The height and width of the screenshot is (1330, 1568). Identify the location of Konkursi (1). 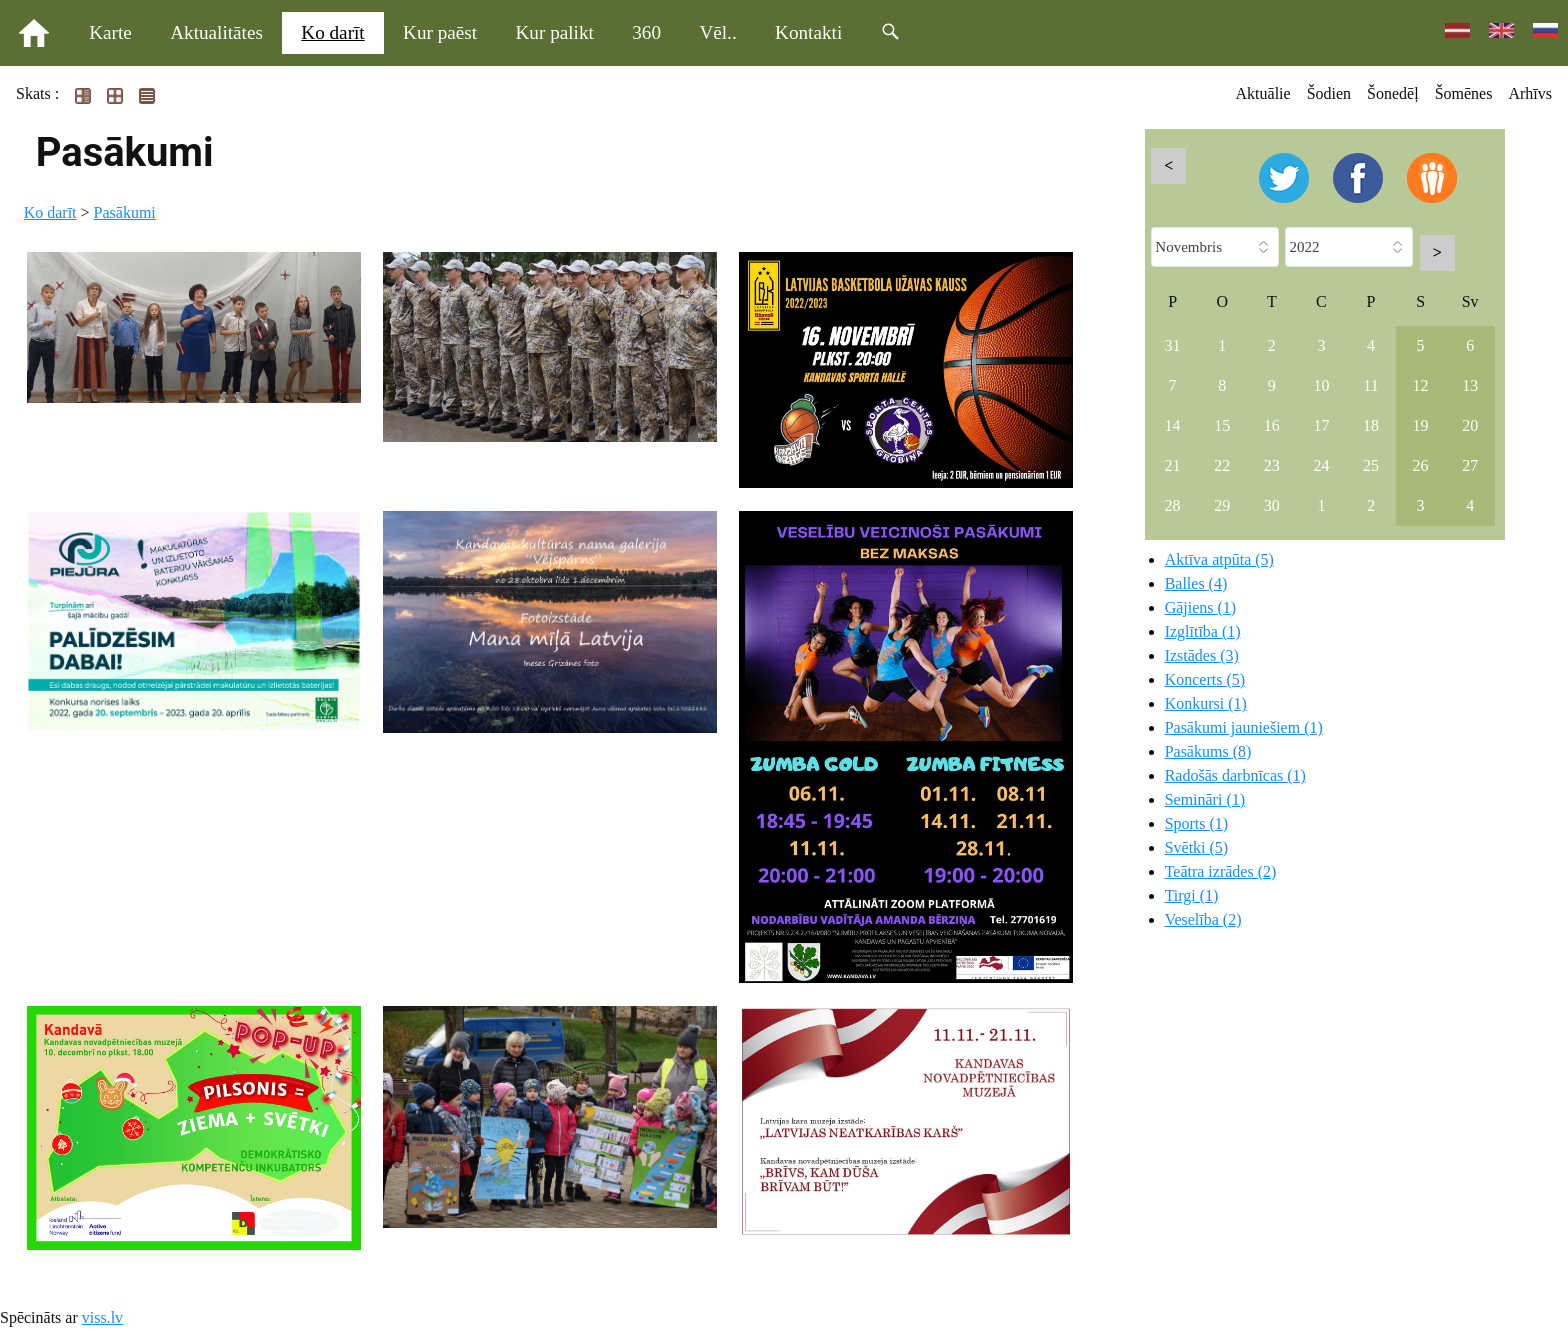
(1206, 703).